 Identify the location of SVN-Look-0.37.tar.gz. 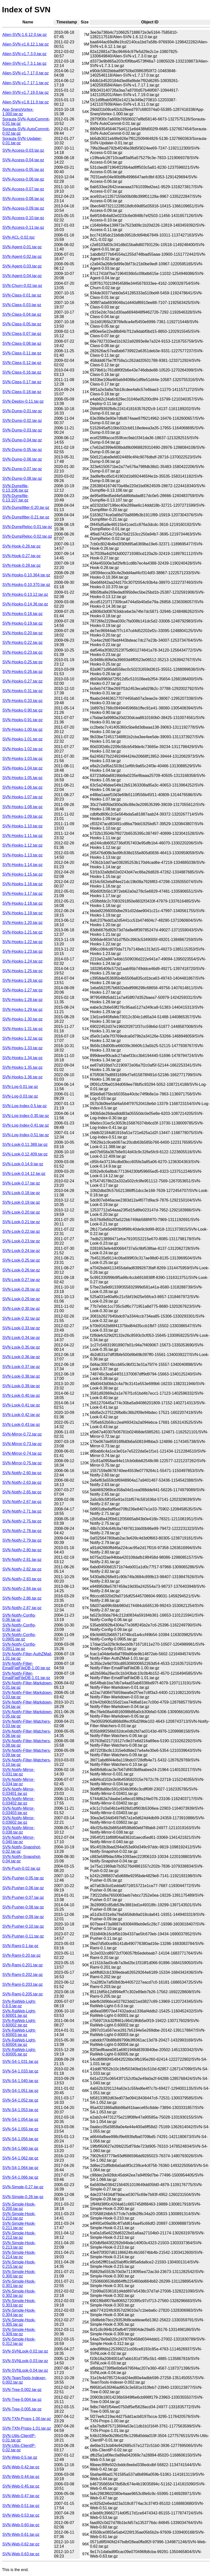
(21, 1367).